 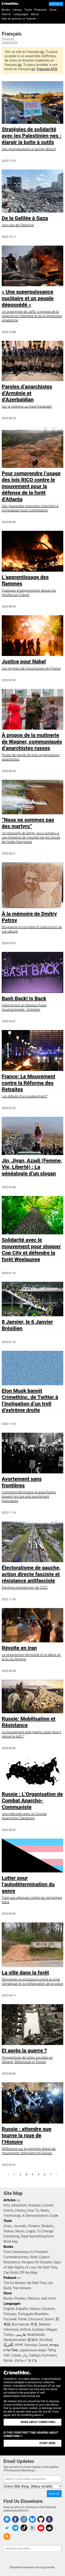 I want to click on Languages, so click(x=21, y=14).